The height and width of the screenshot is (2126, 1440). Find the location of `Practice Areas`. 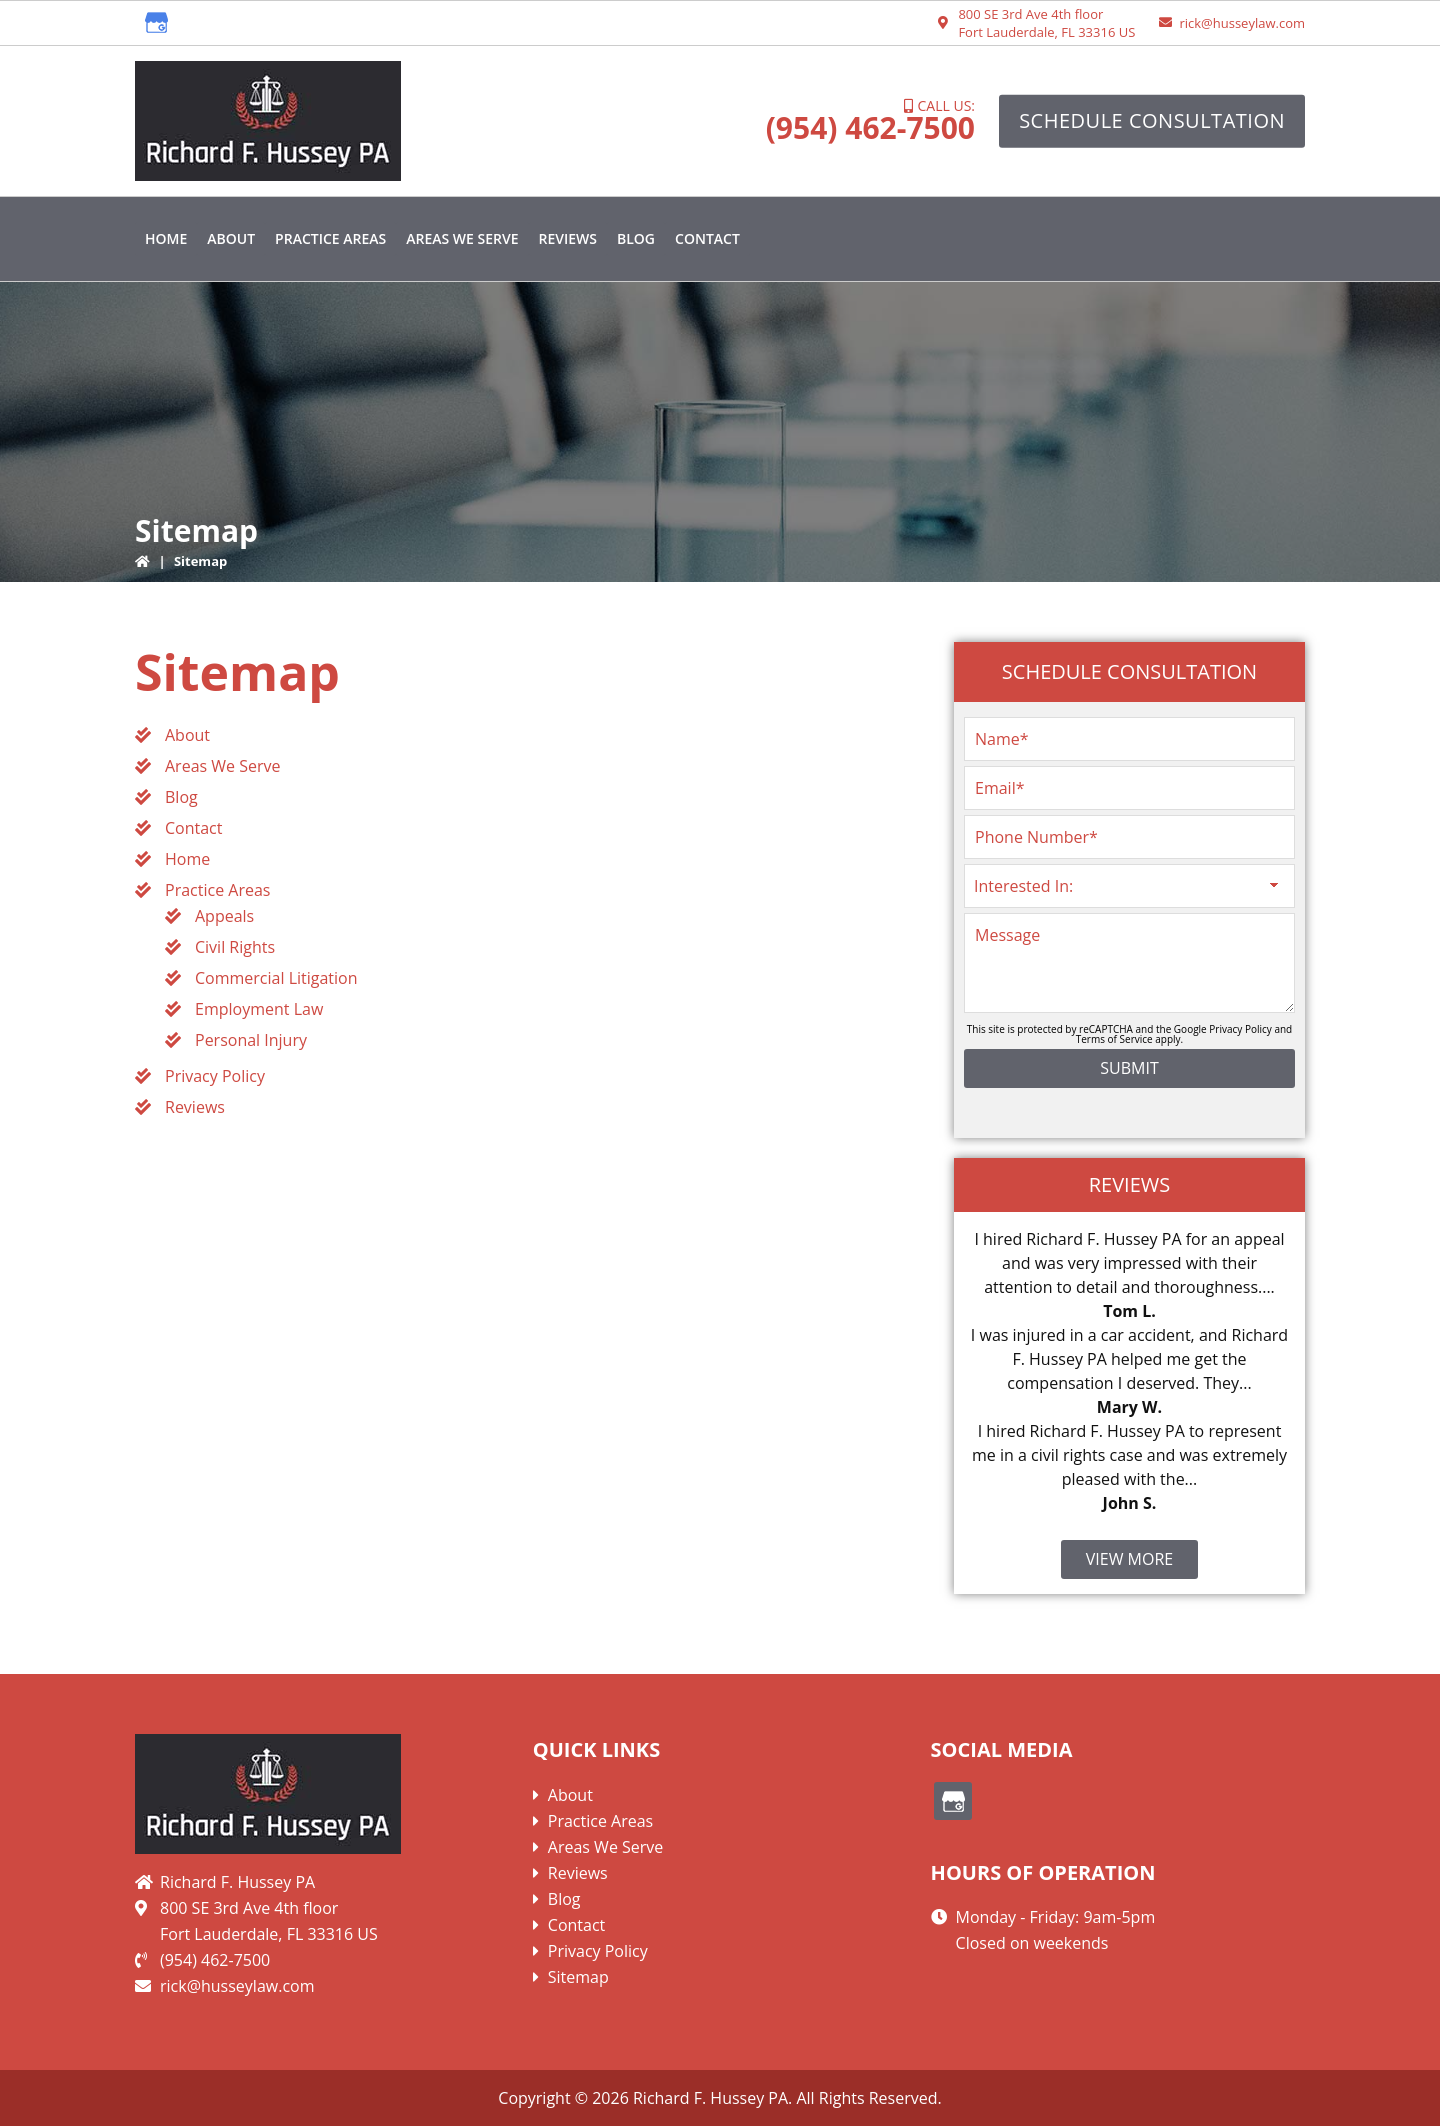

Practice Areas is located at coordinates (217, 890).